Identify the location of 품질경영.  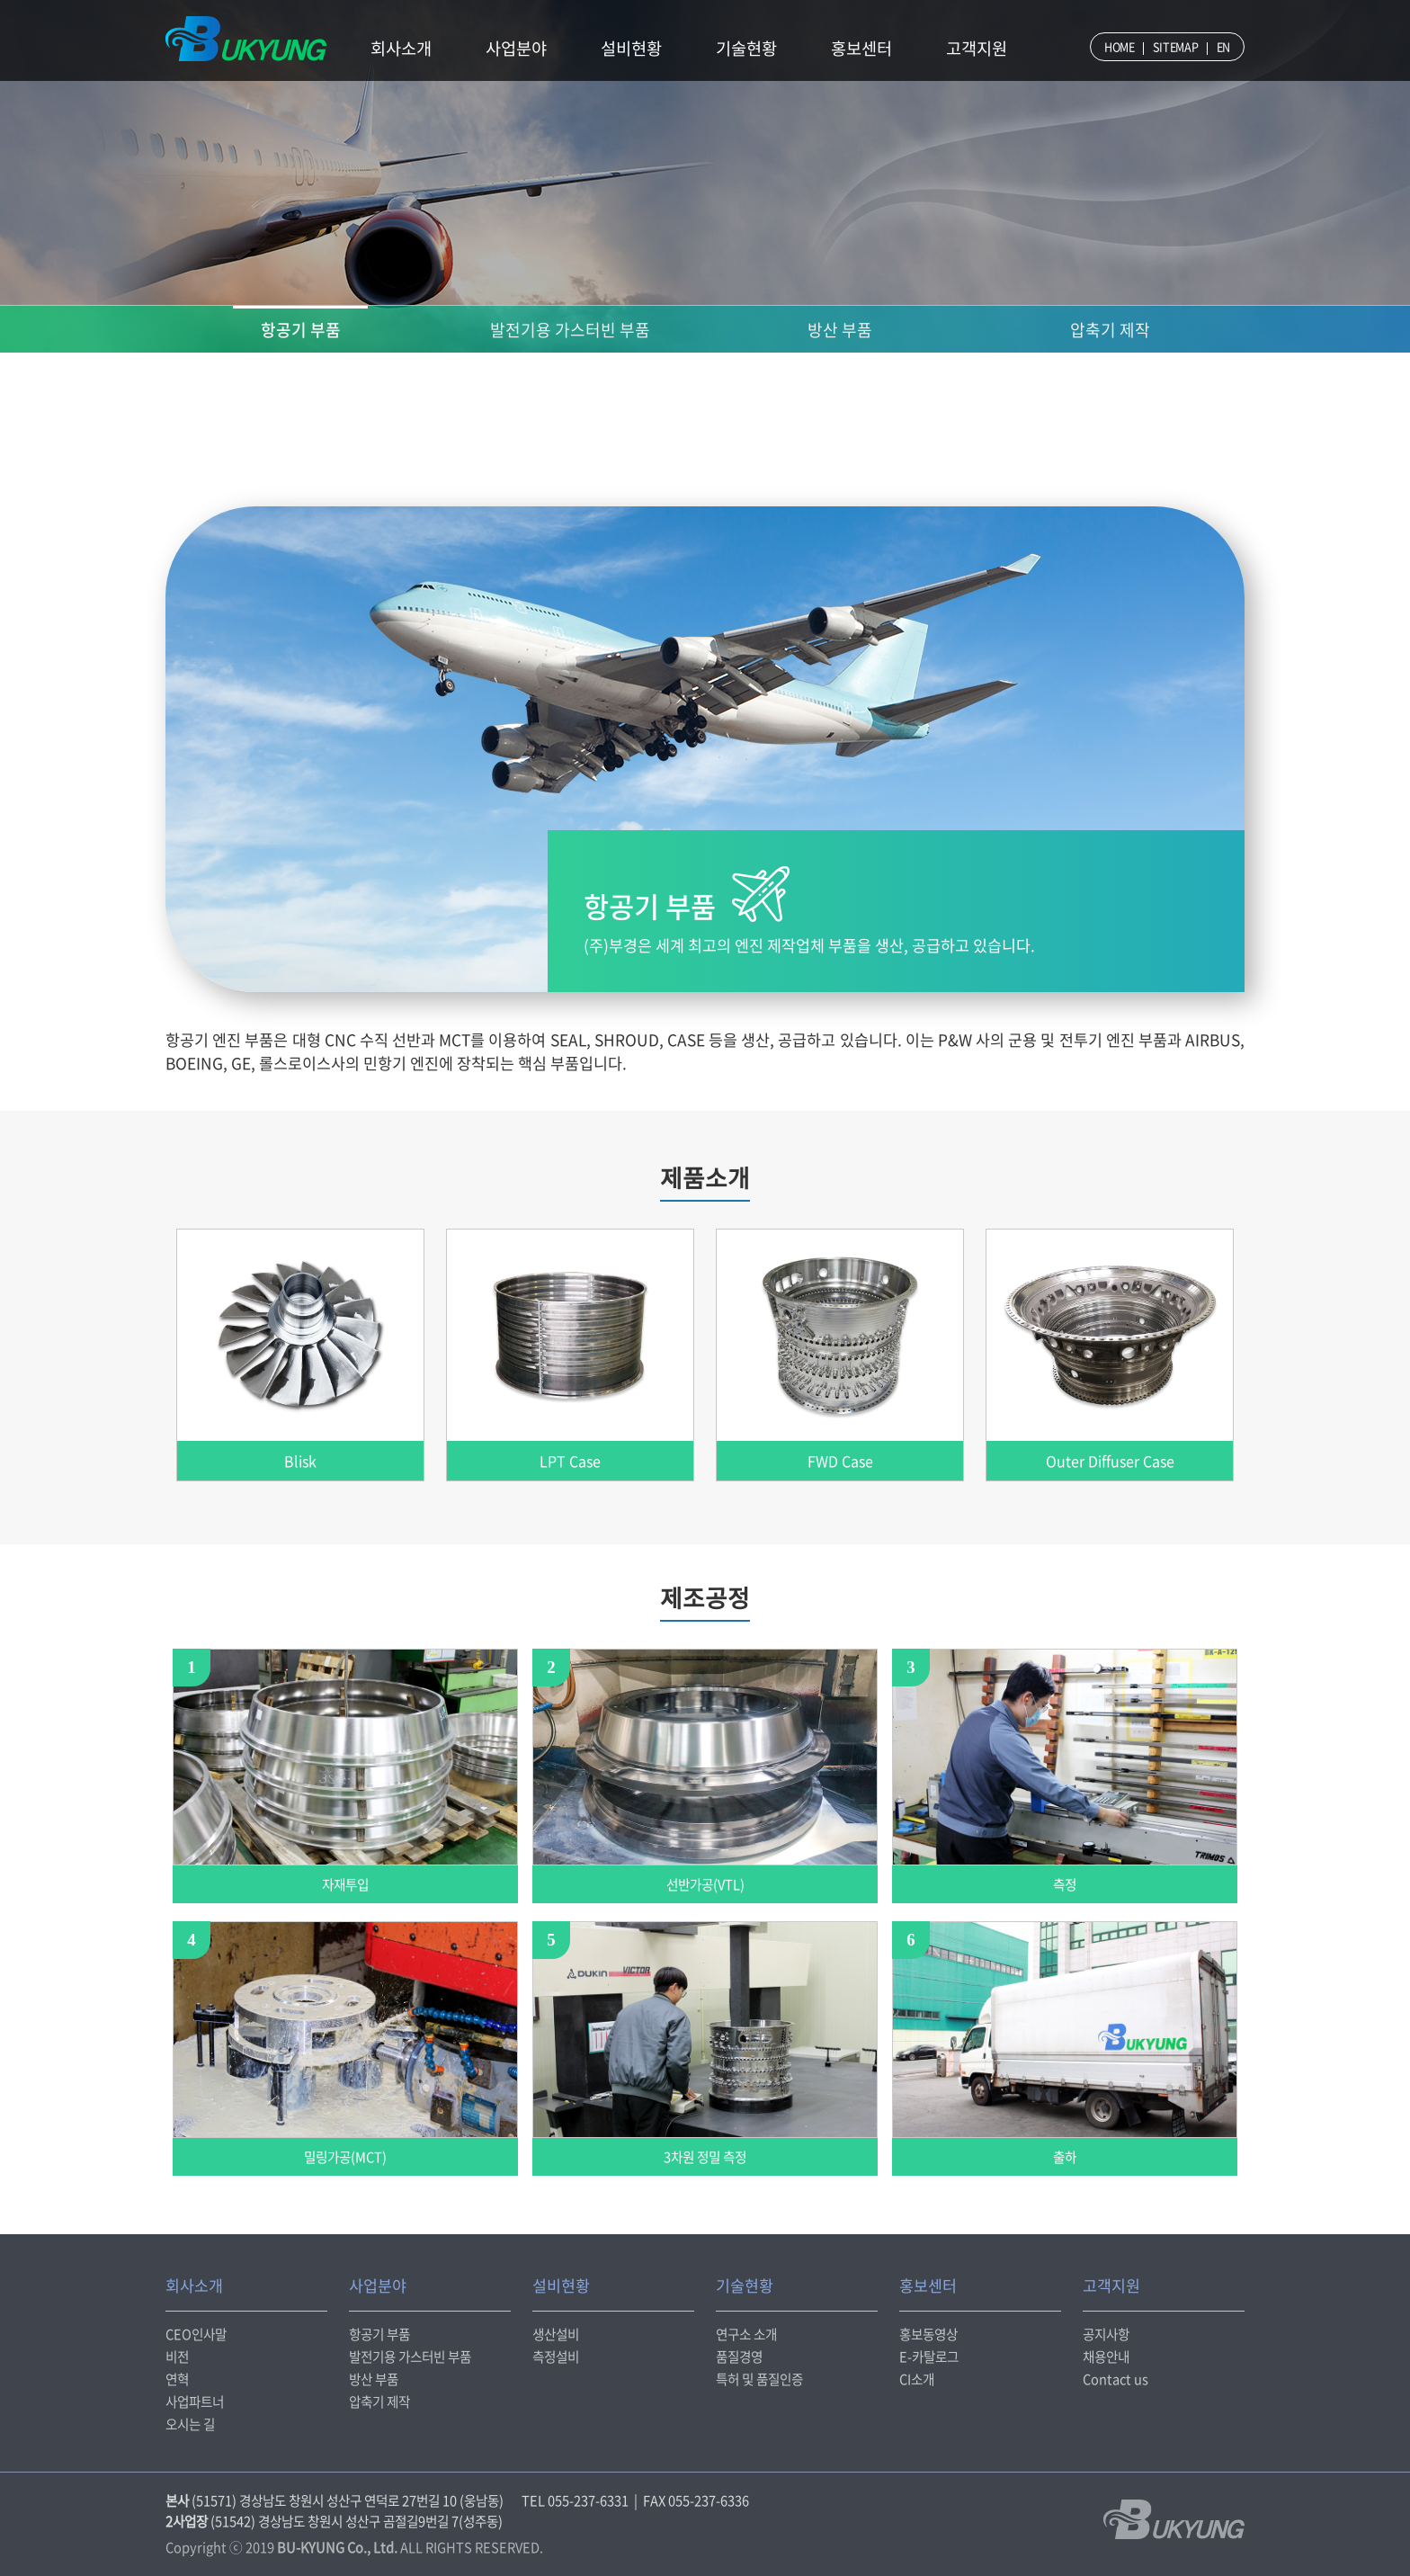
(739, 2356).